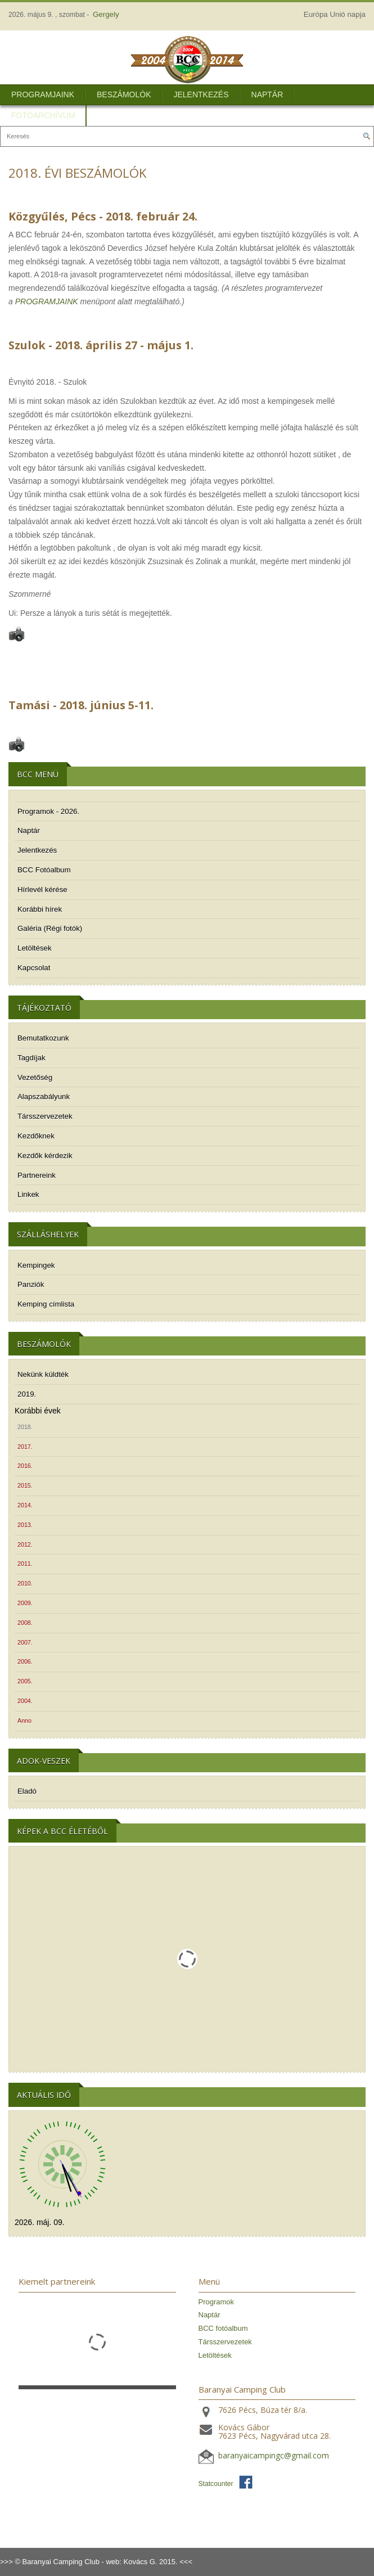  What do you see at coordinates (42, 94) in the screenshot?
I see `Programjaink` at bounding box center [42, 94].